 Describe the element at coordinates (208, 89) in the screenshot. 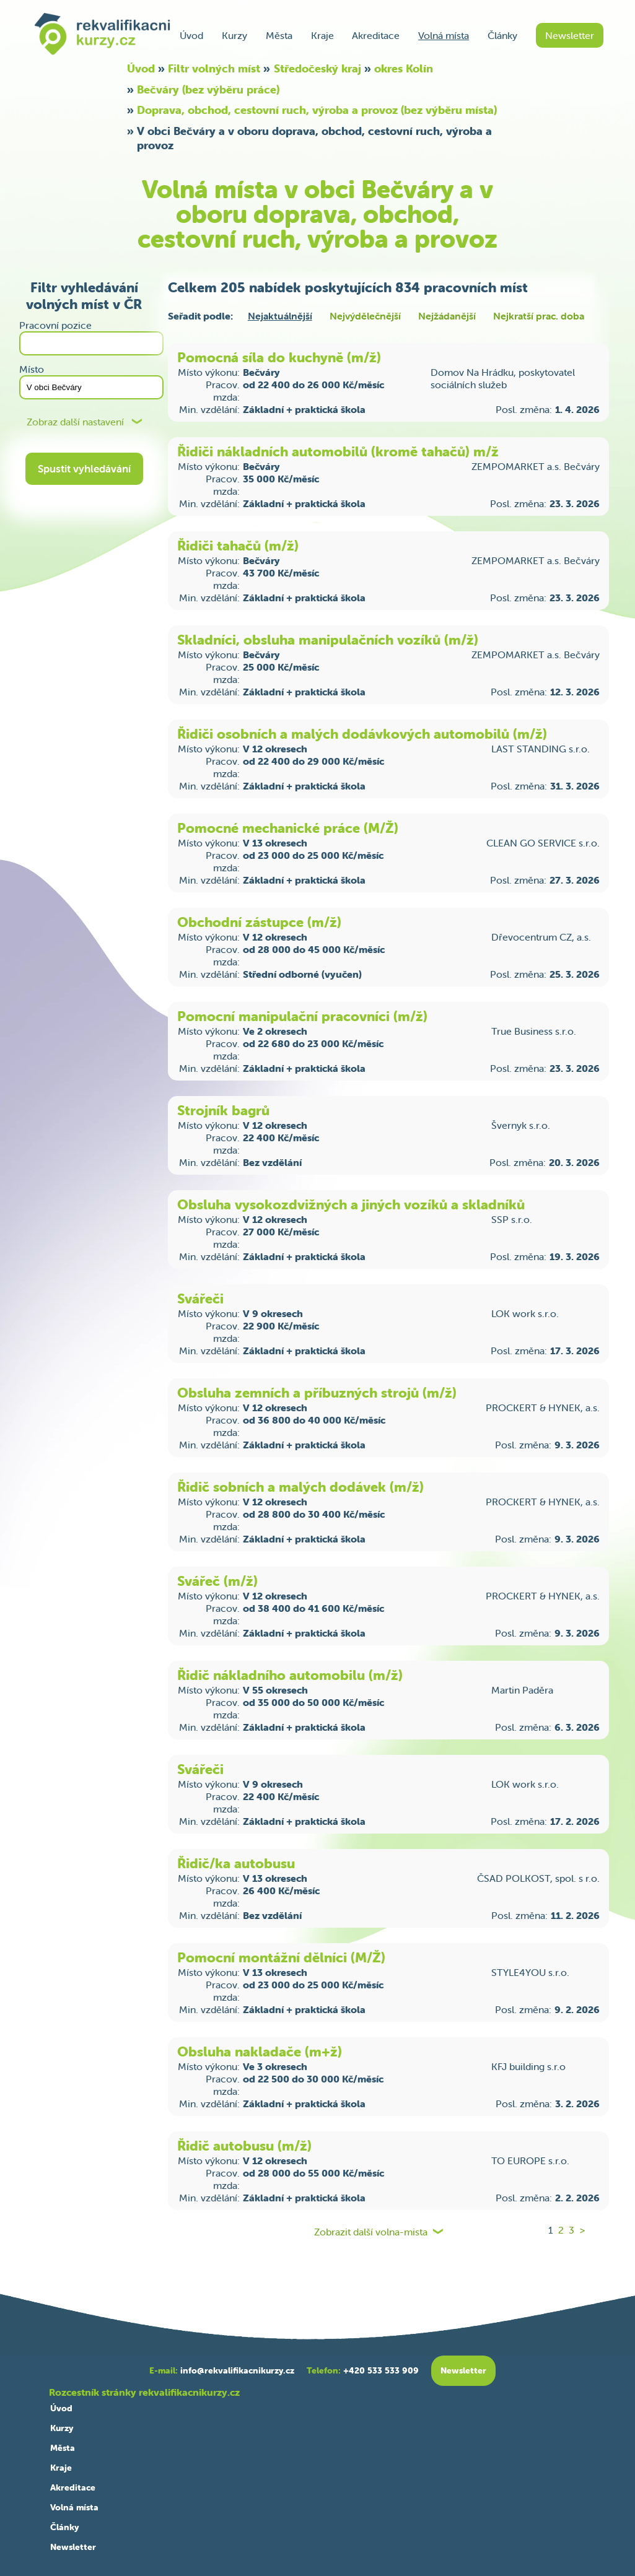

I see `Bečváry (bez výběru práce)` at that location.